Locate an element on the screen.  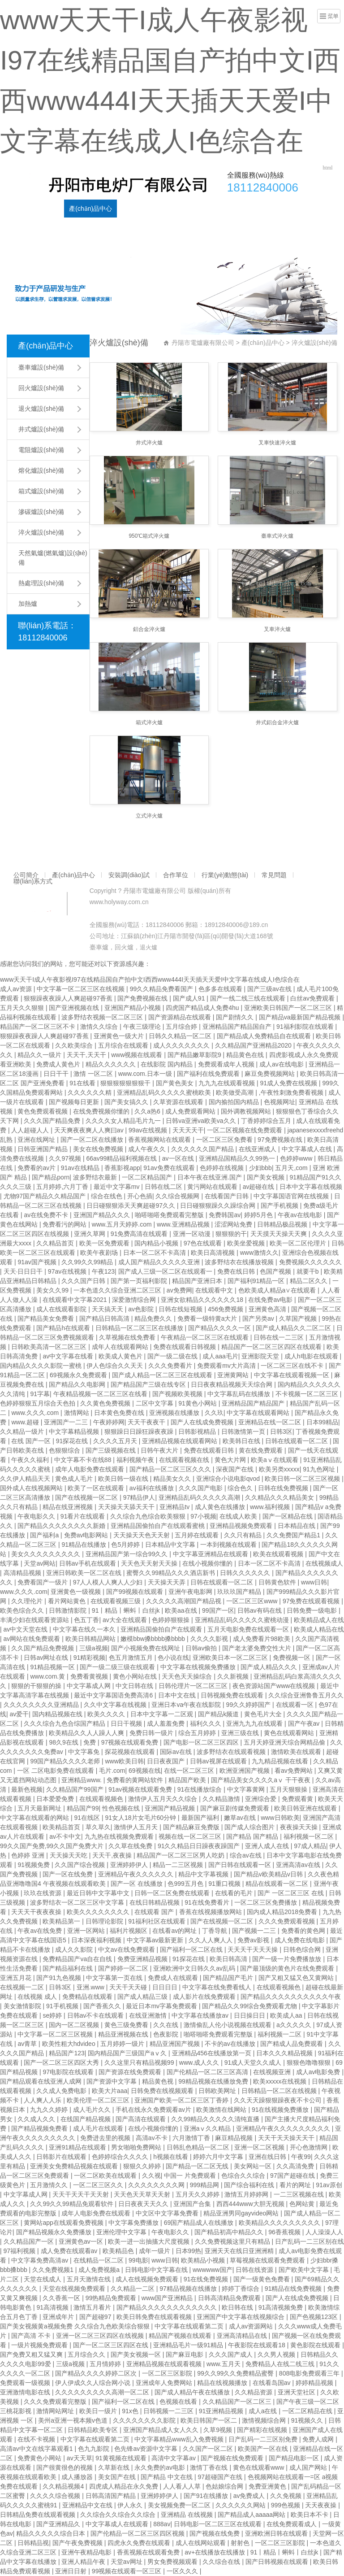
色狠狠综合 is located at coordinates (65, 1450).